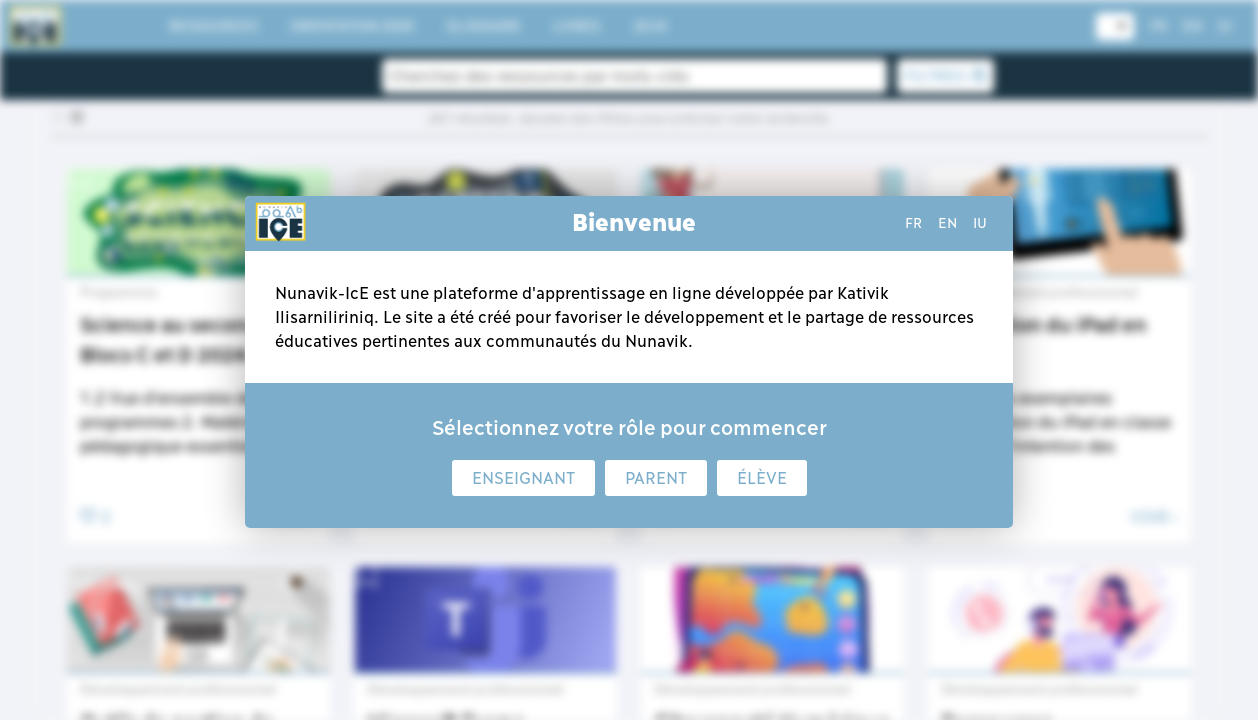  What do you see at coordinates (947, 223) in the screenshot?
I see `en` at bounding box center [947, 223].